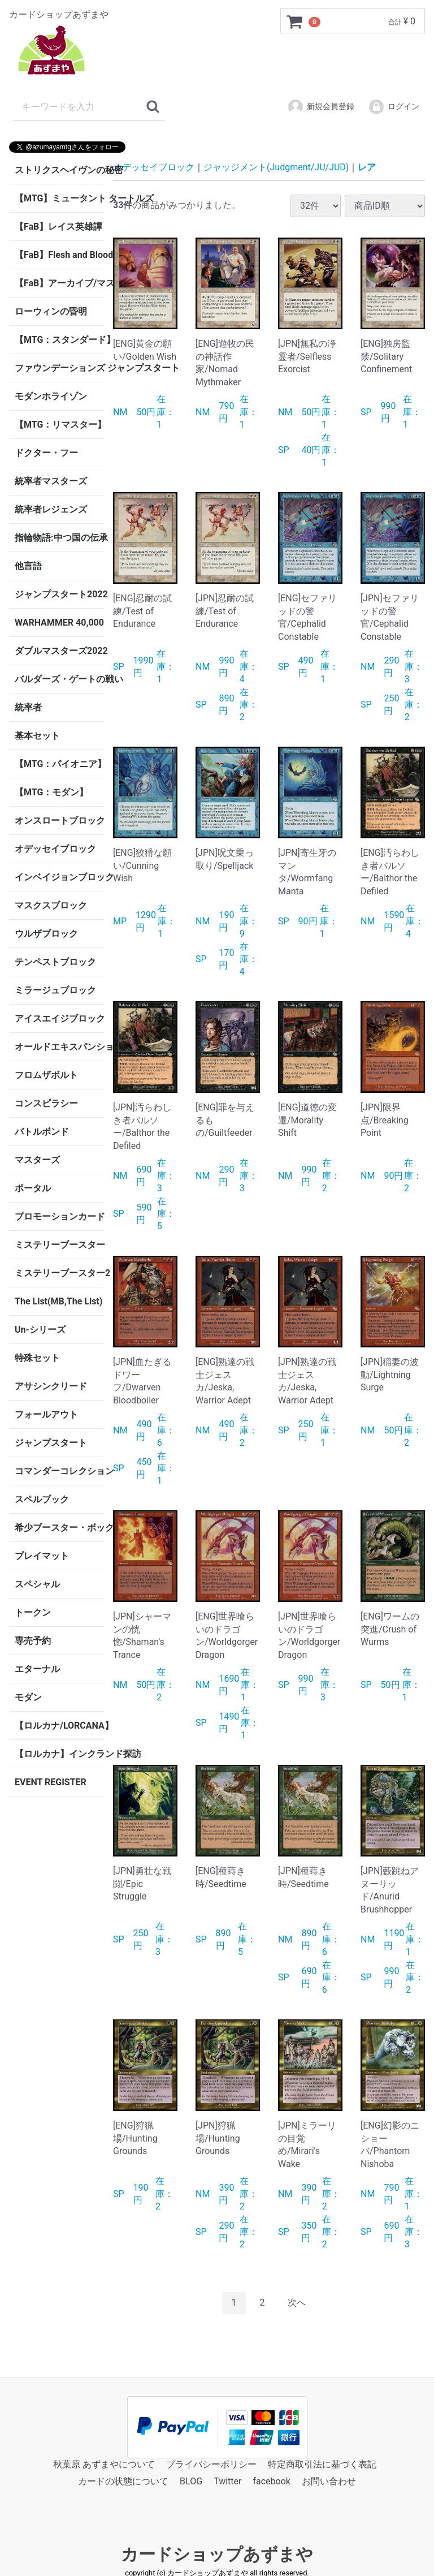 The image size is (434, 2576). Describe the element at coordinates (40, 1329) in the screenshot. I see `Un-シリーズ` at that location.